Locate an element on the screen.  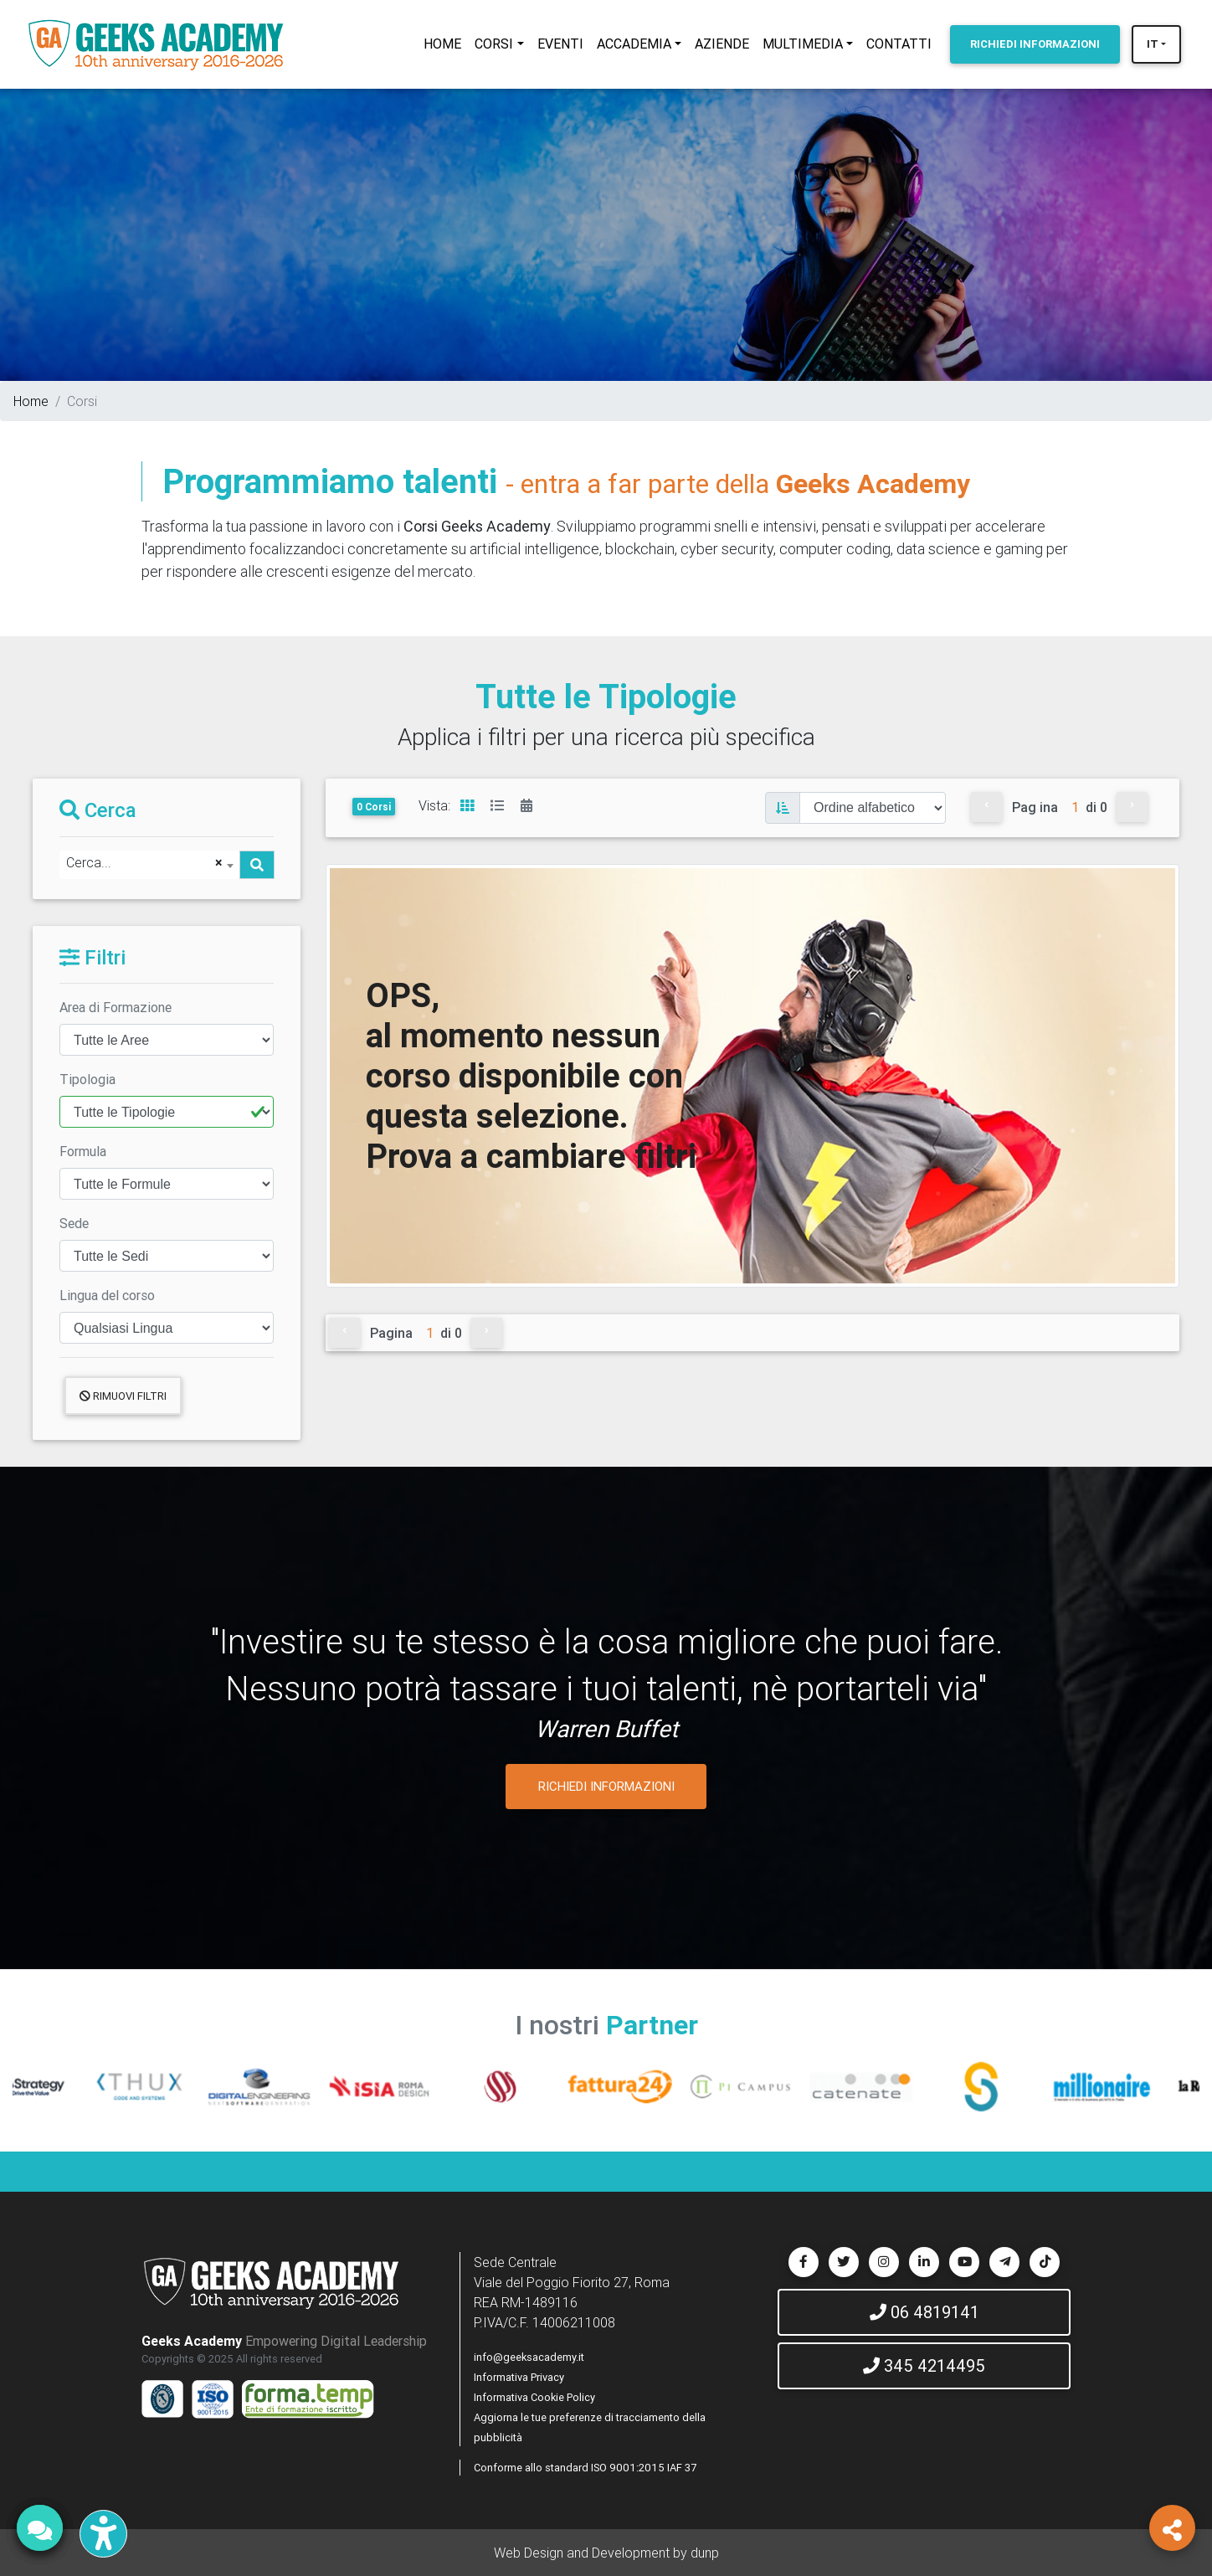
Formula is located at coordinates (82, 1151).